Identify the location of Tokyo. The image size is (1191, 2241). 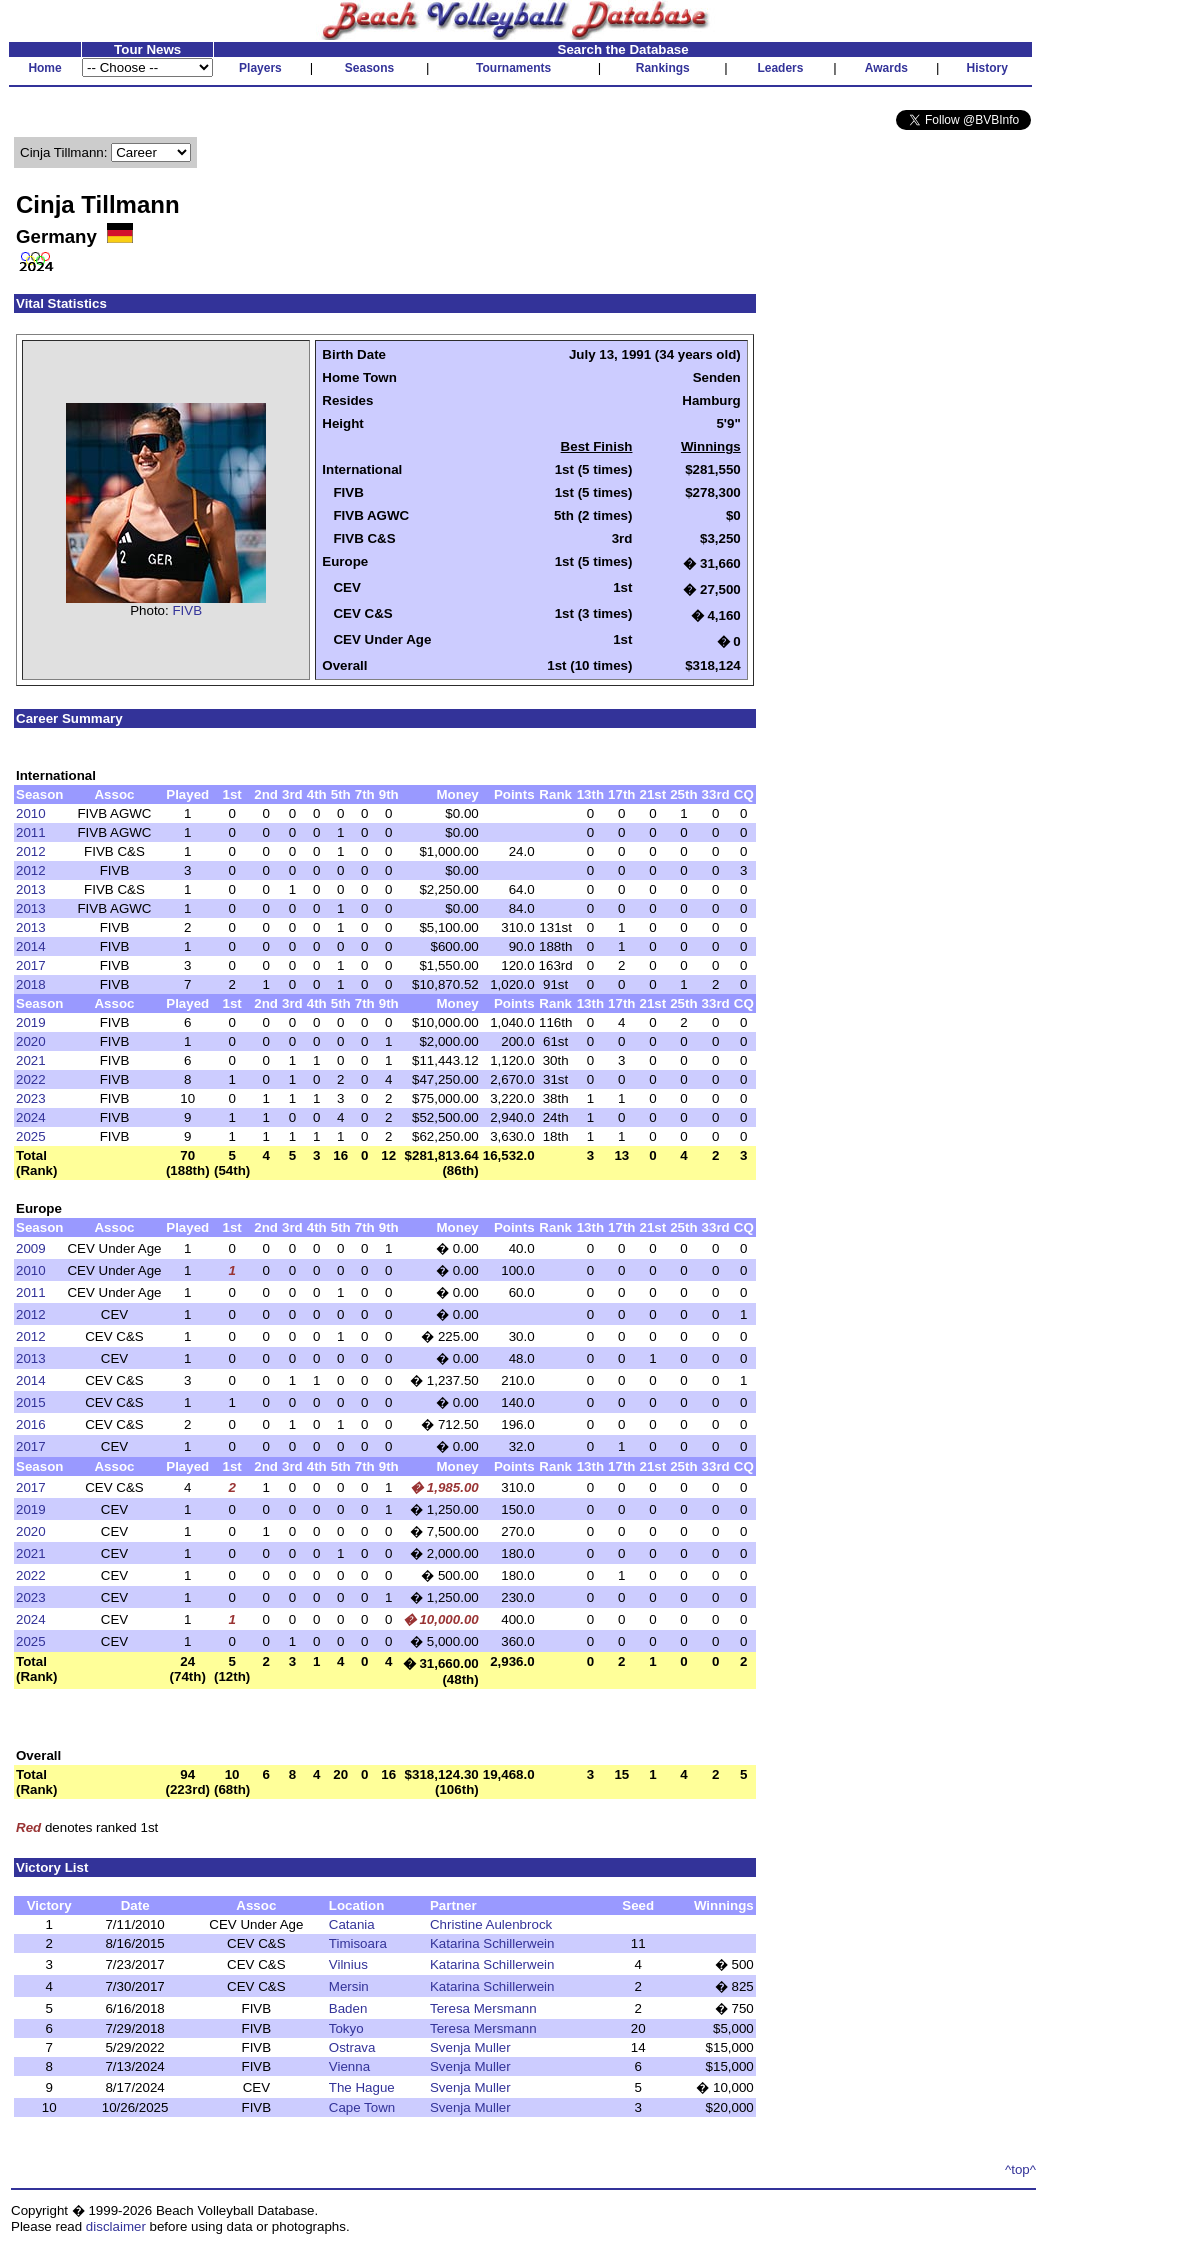
(346, 2028).